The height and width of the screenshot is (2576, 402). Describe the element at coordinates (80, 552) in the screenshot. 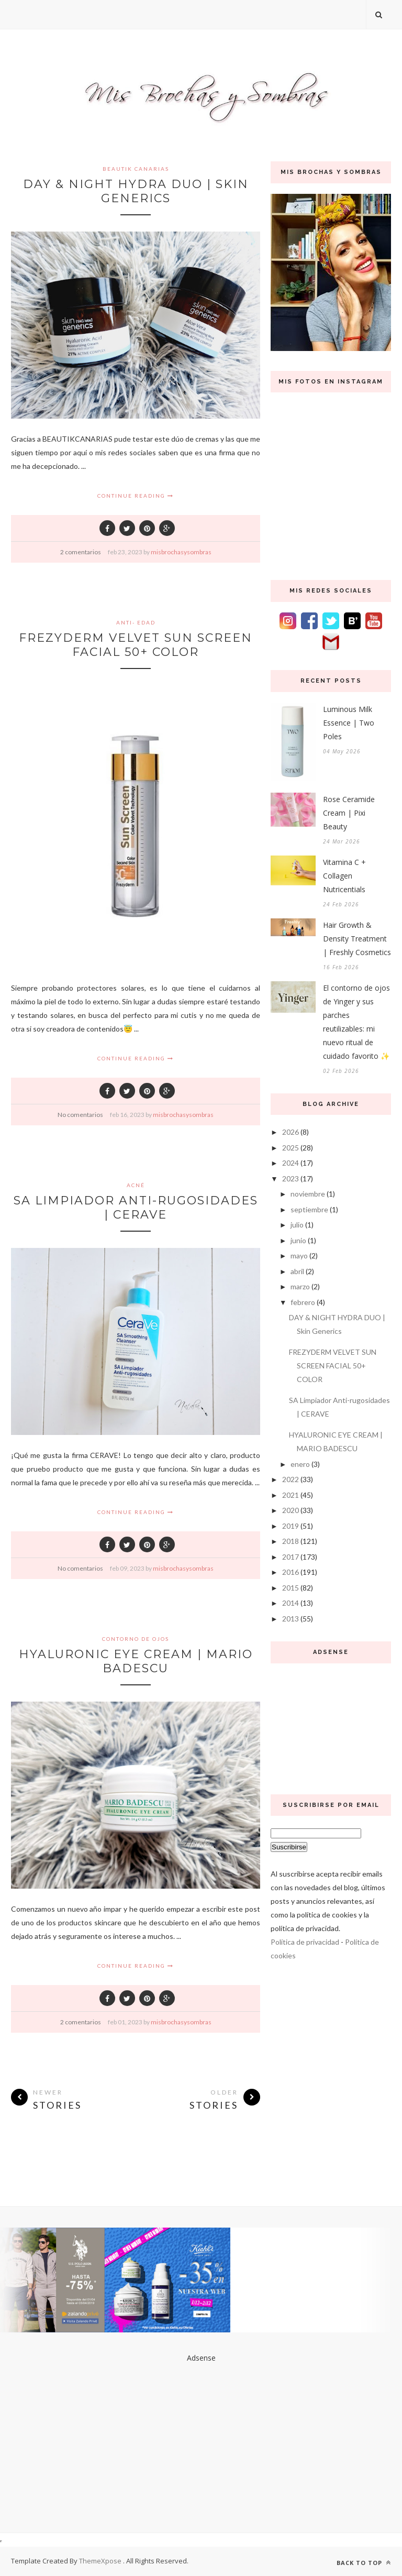

I see `2 comentarios` at that location.